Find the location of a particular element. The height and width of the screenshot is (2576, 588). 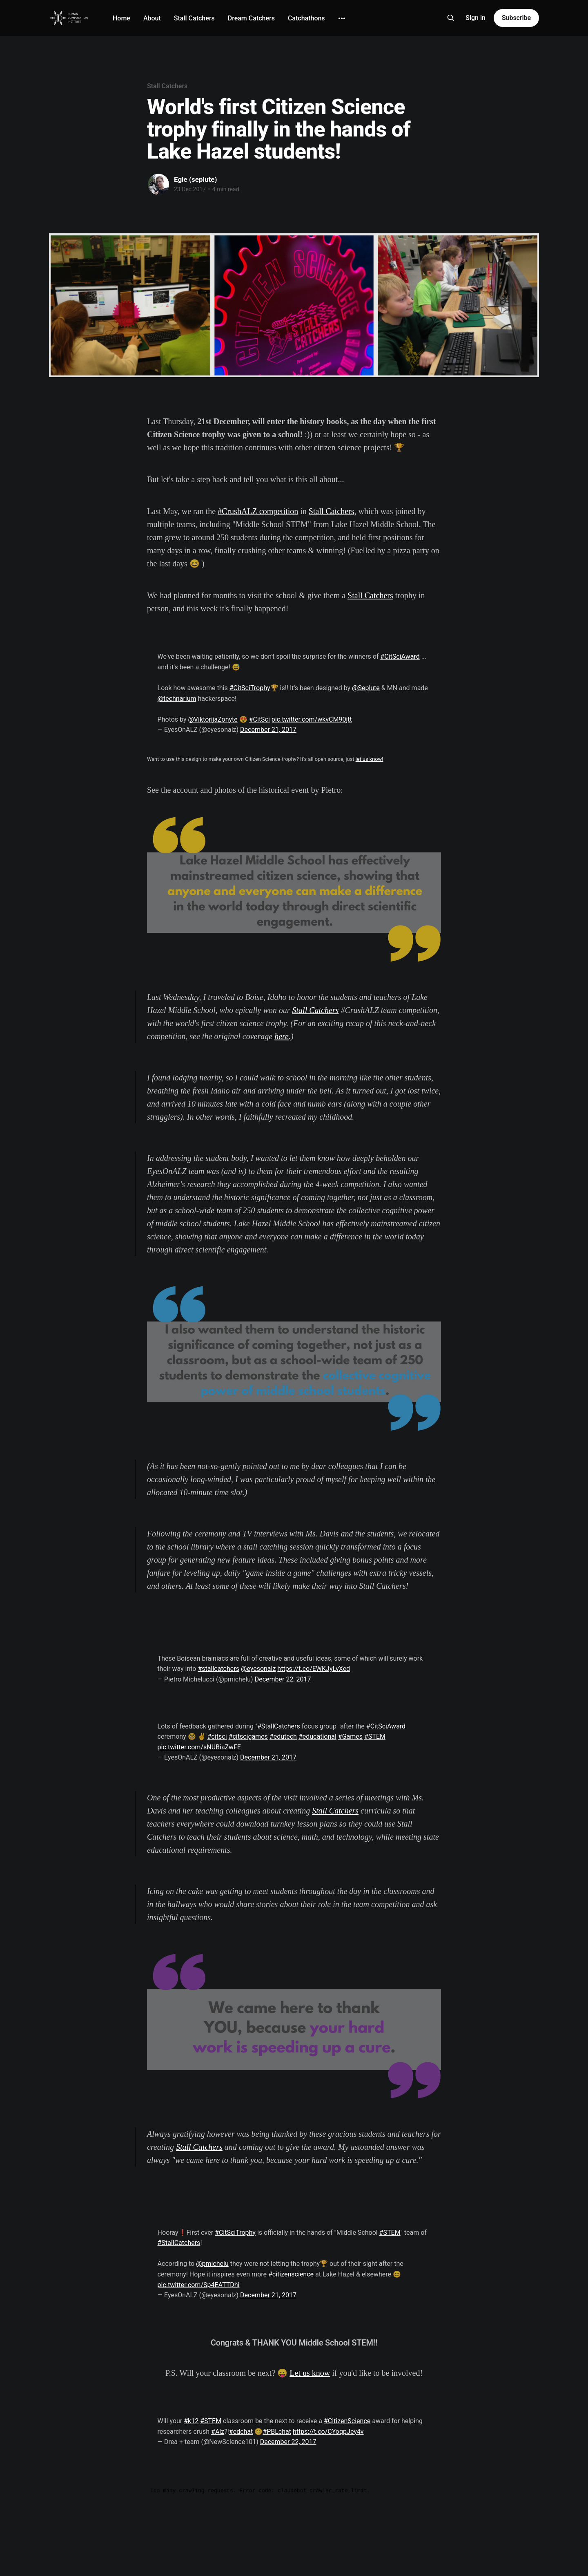

Home is located at coordinates (121, 18).